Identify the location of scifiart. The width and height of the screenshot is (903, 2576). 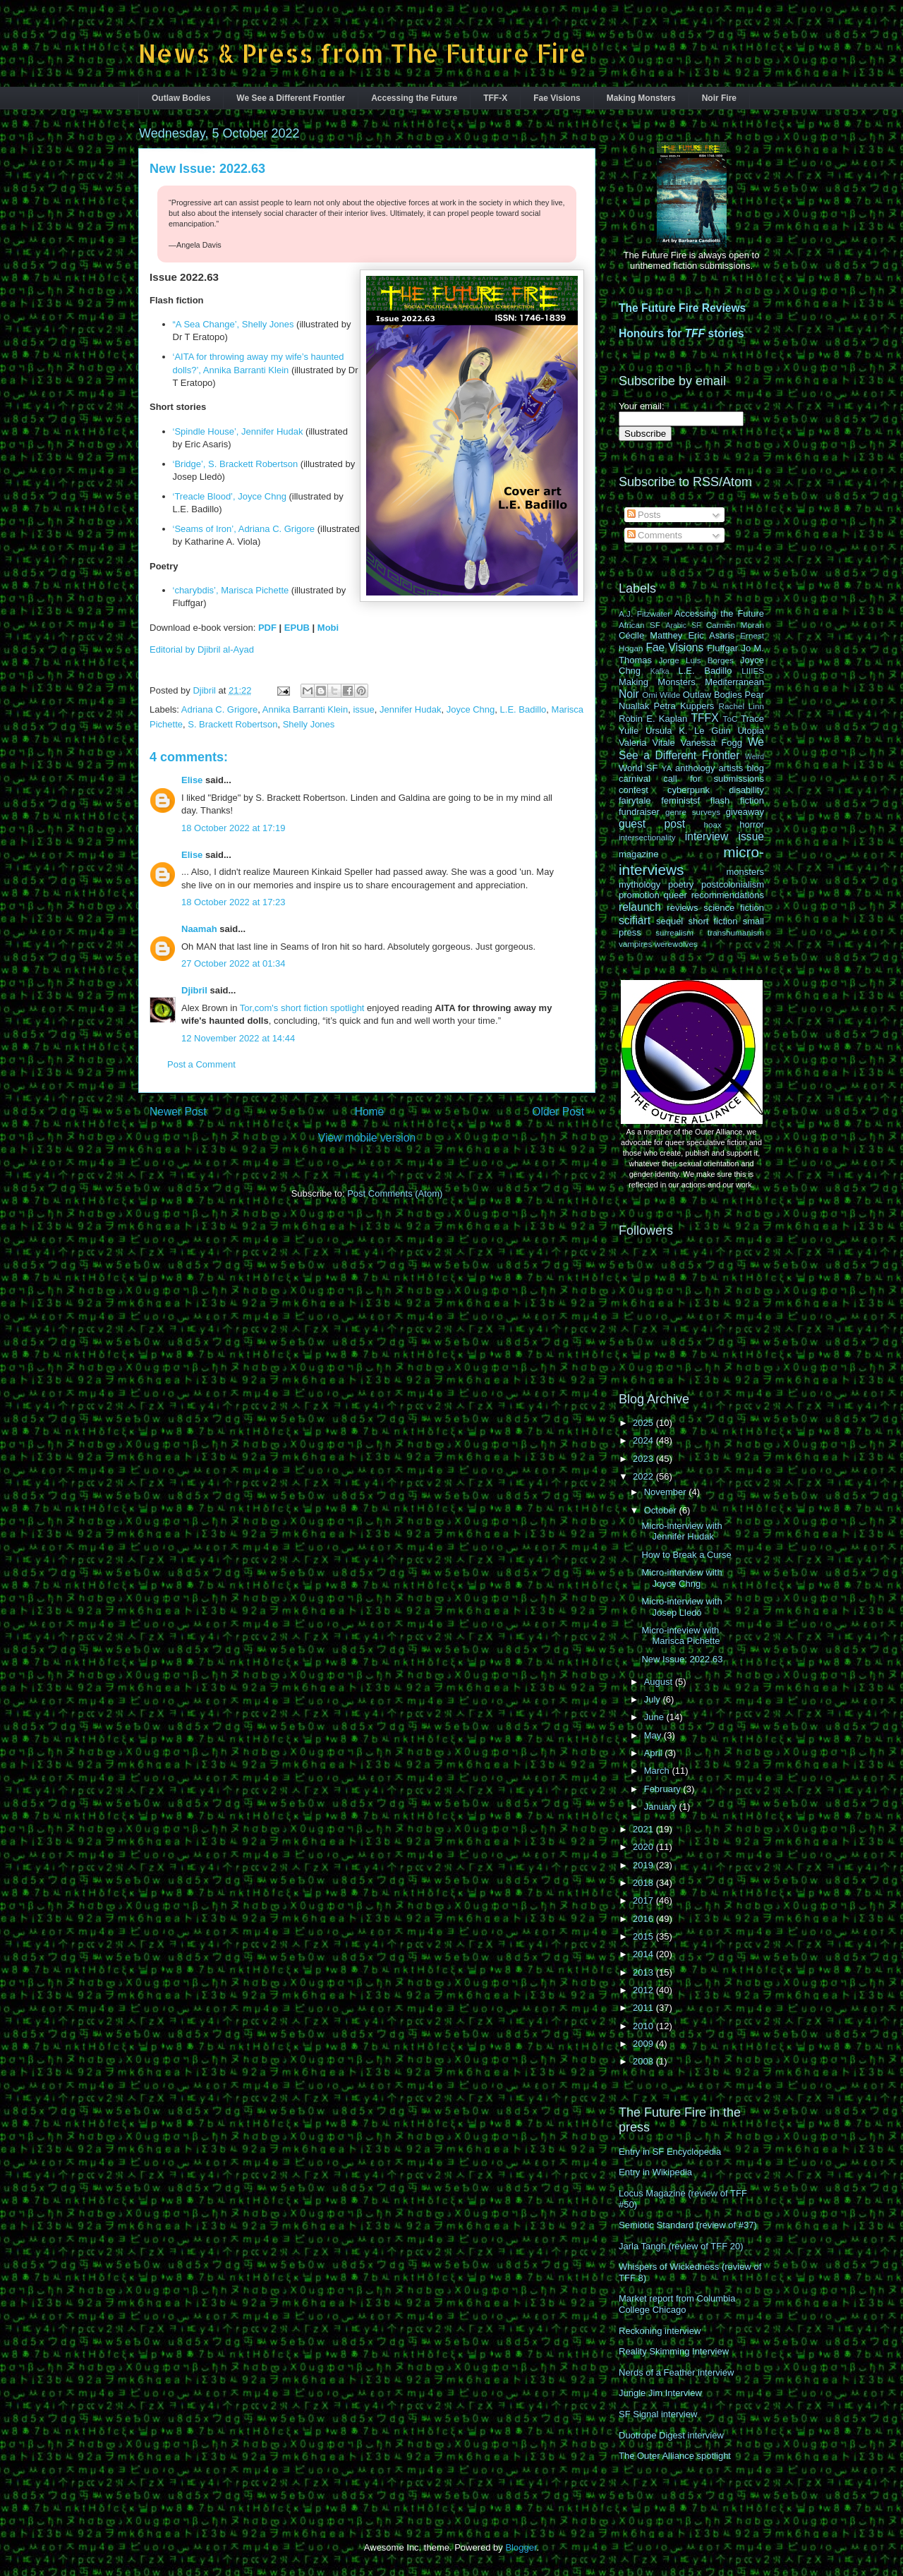
(634, 920).